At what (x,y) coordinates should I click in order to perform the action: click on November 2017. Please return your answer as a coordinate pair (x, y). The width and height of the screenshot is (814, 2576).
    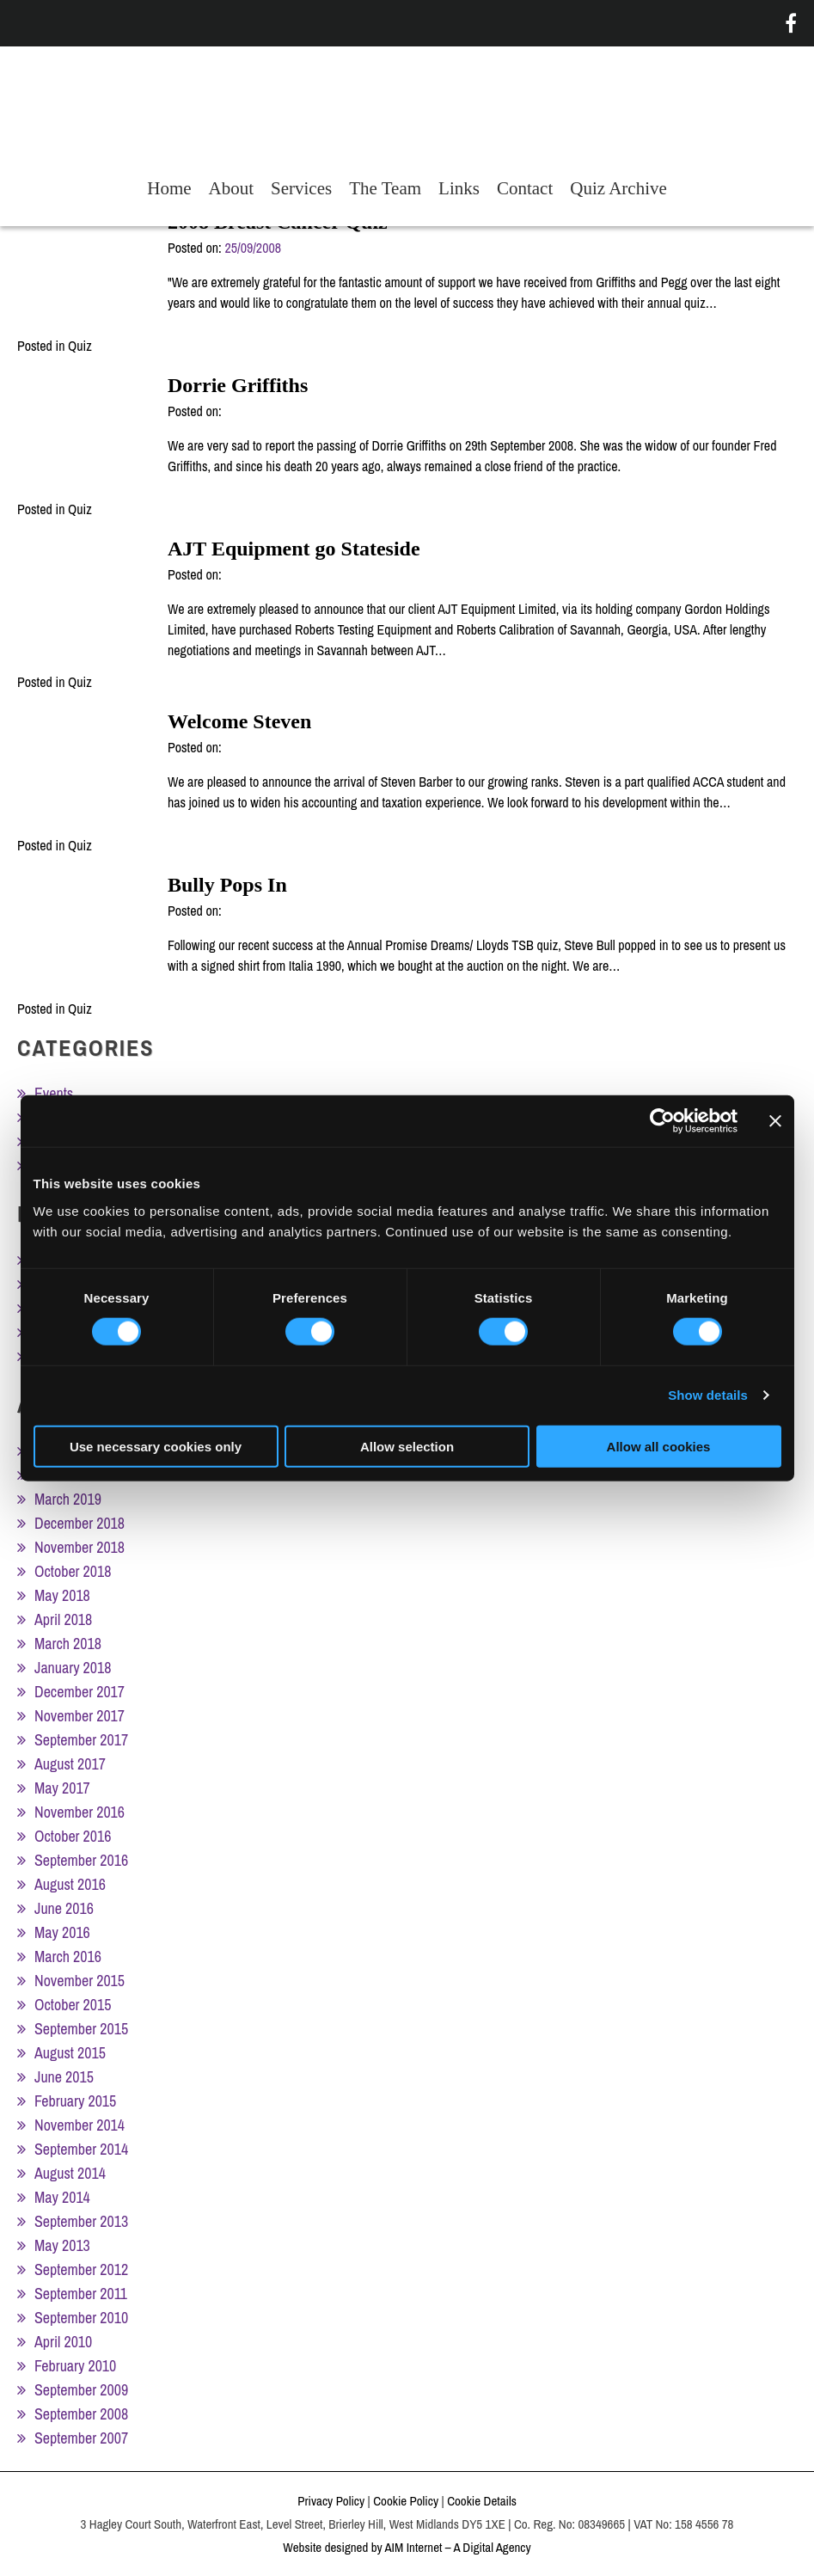
    Looking at the image, I should click on (79, 1716).